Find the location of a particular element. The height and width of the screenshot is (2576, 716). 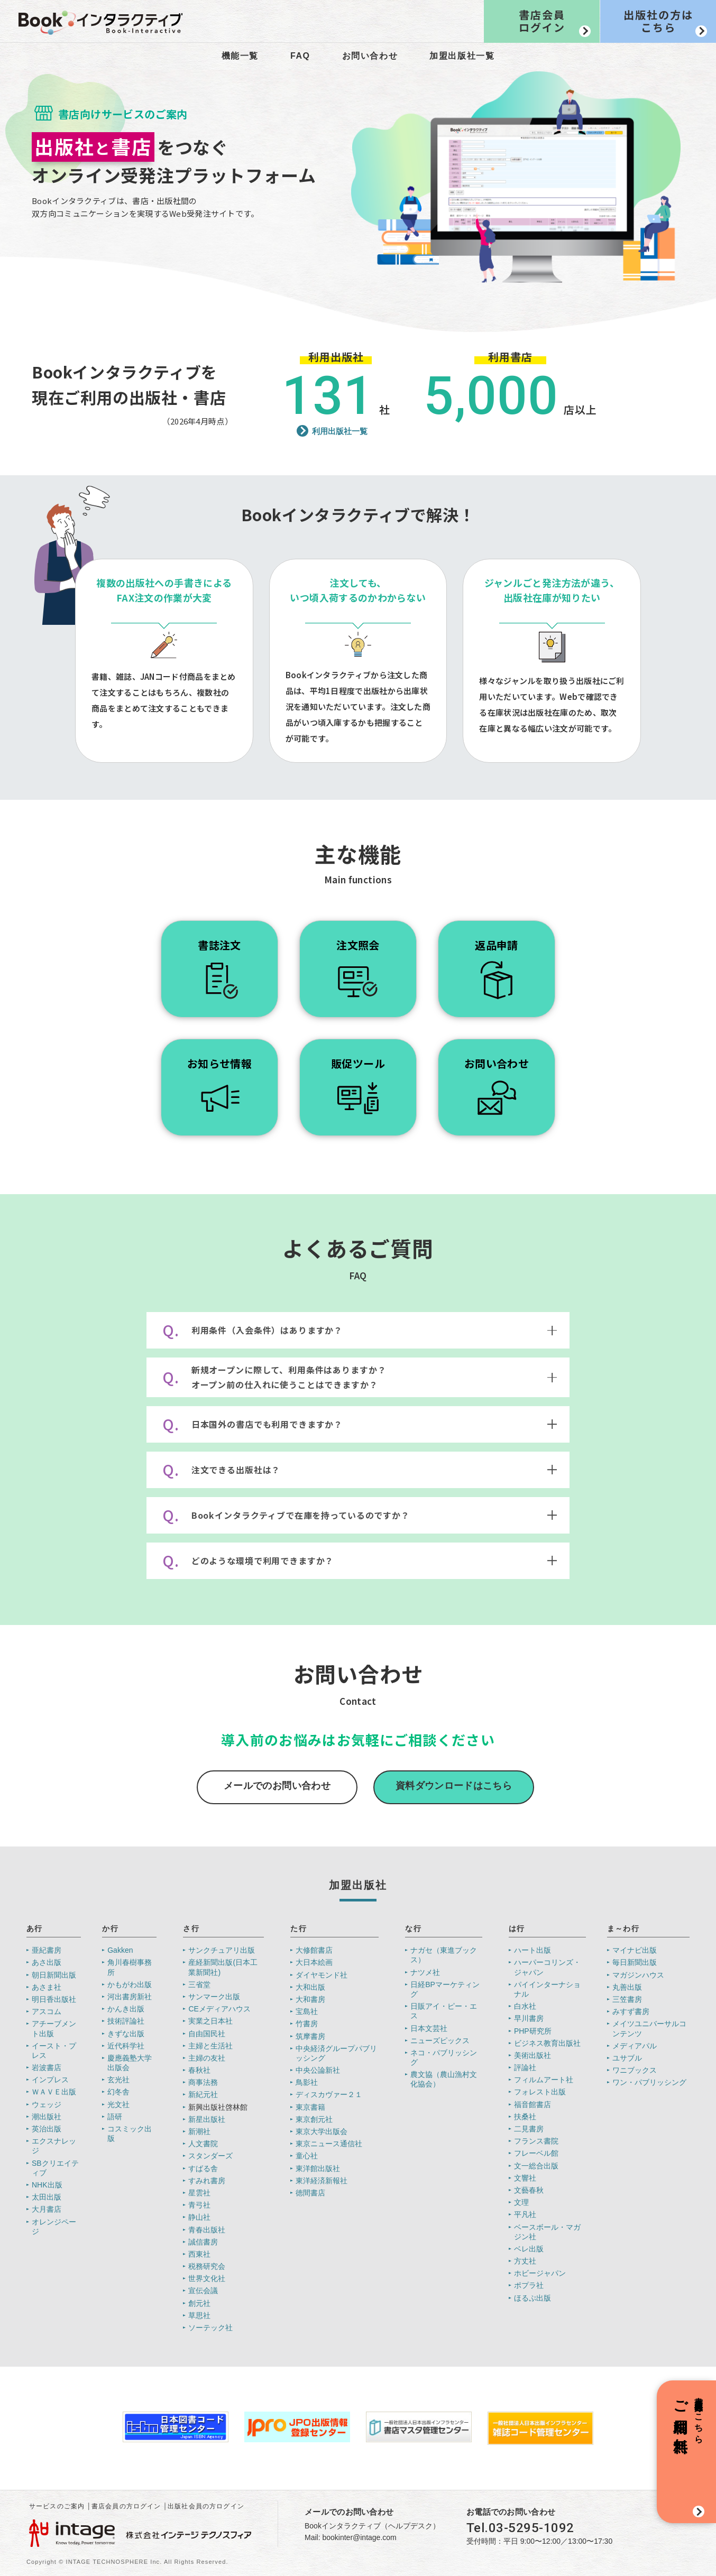

書店会員ログイン is located at coordinates (542, 21).